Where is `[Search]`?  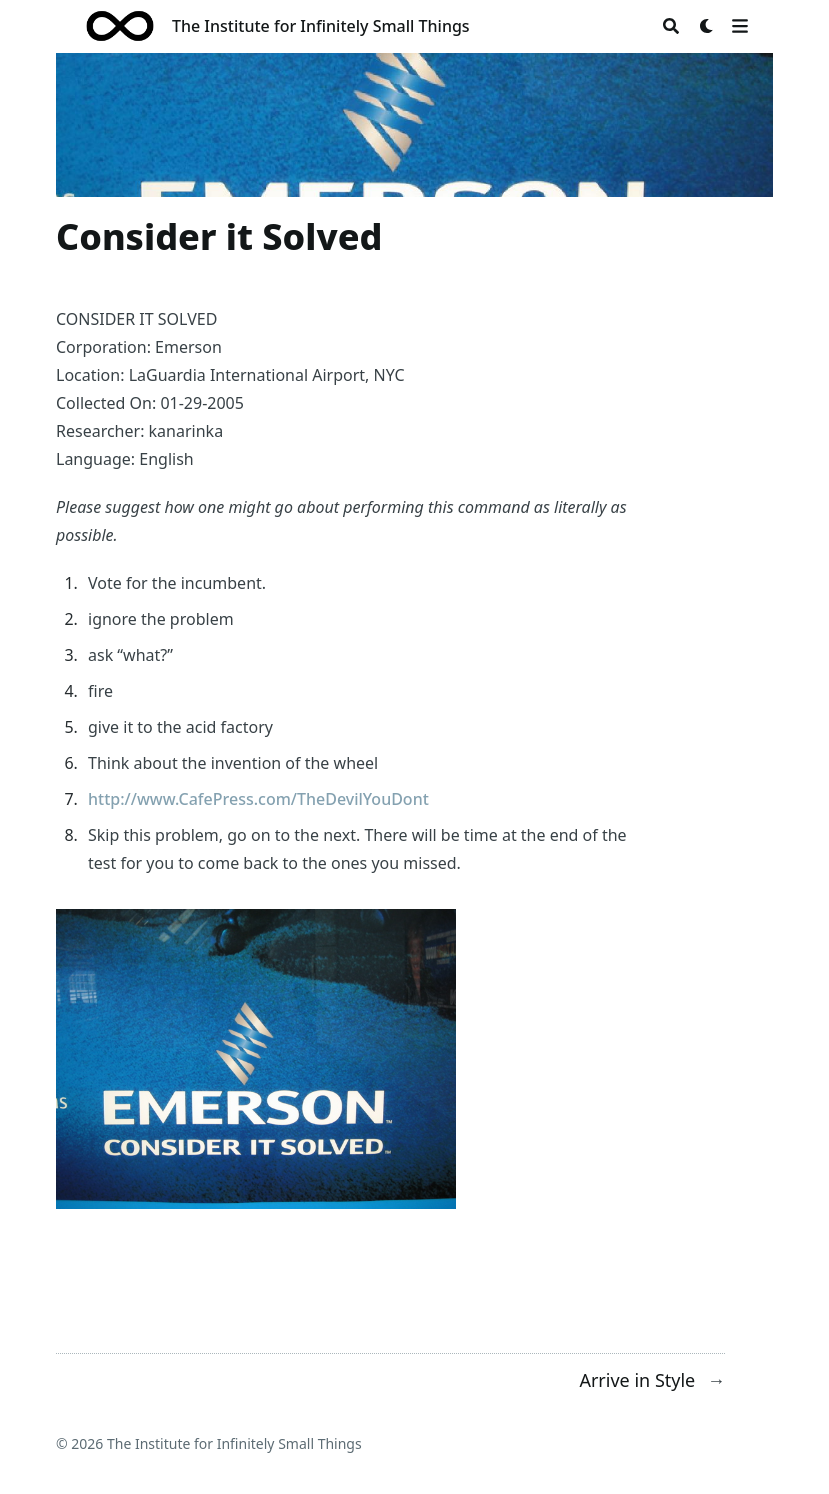
[Search] is located at coordinates (671, 26).